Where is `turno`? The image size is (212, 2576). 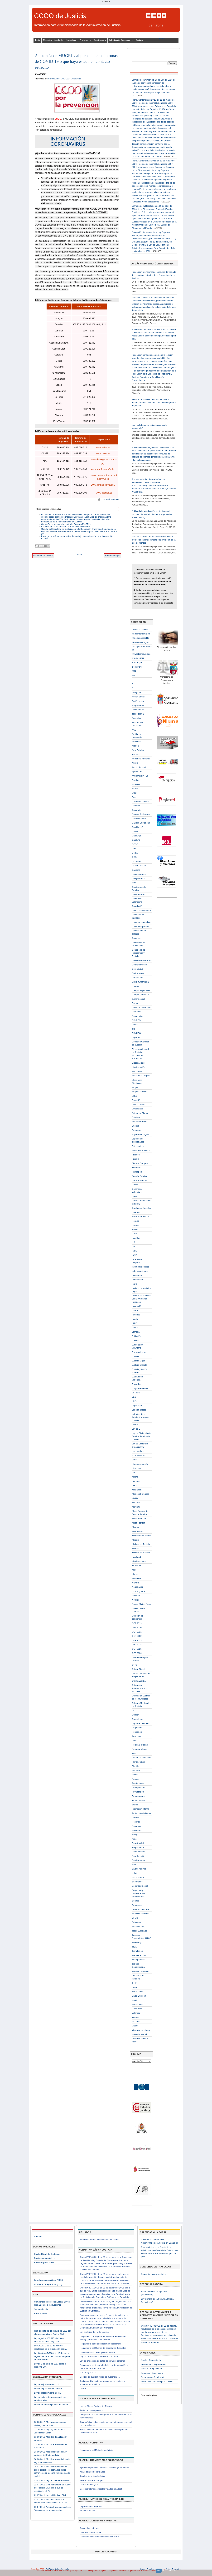
turno is located at coordinates (134, 1987).